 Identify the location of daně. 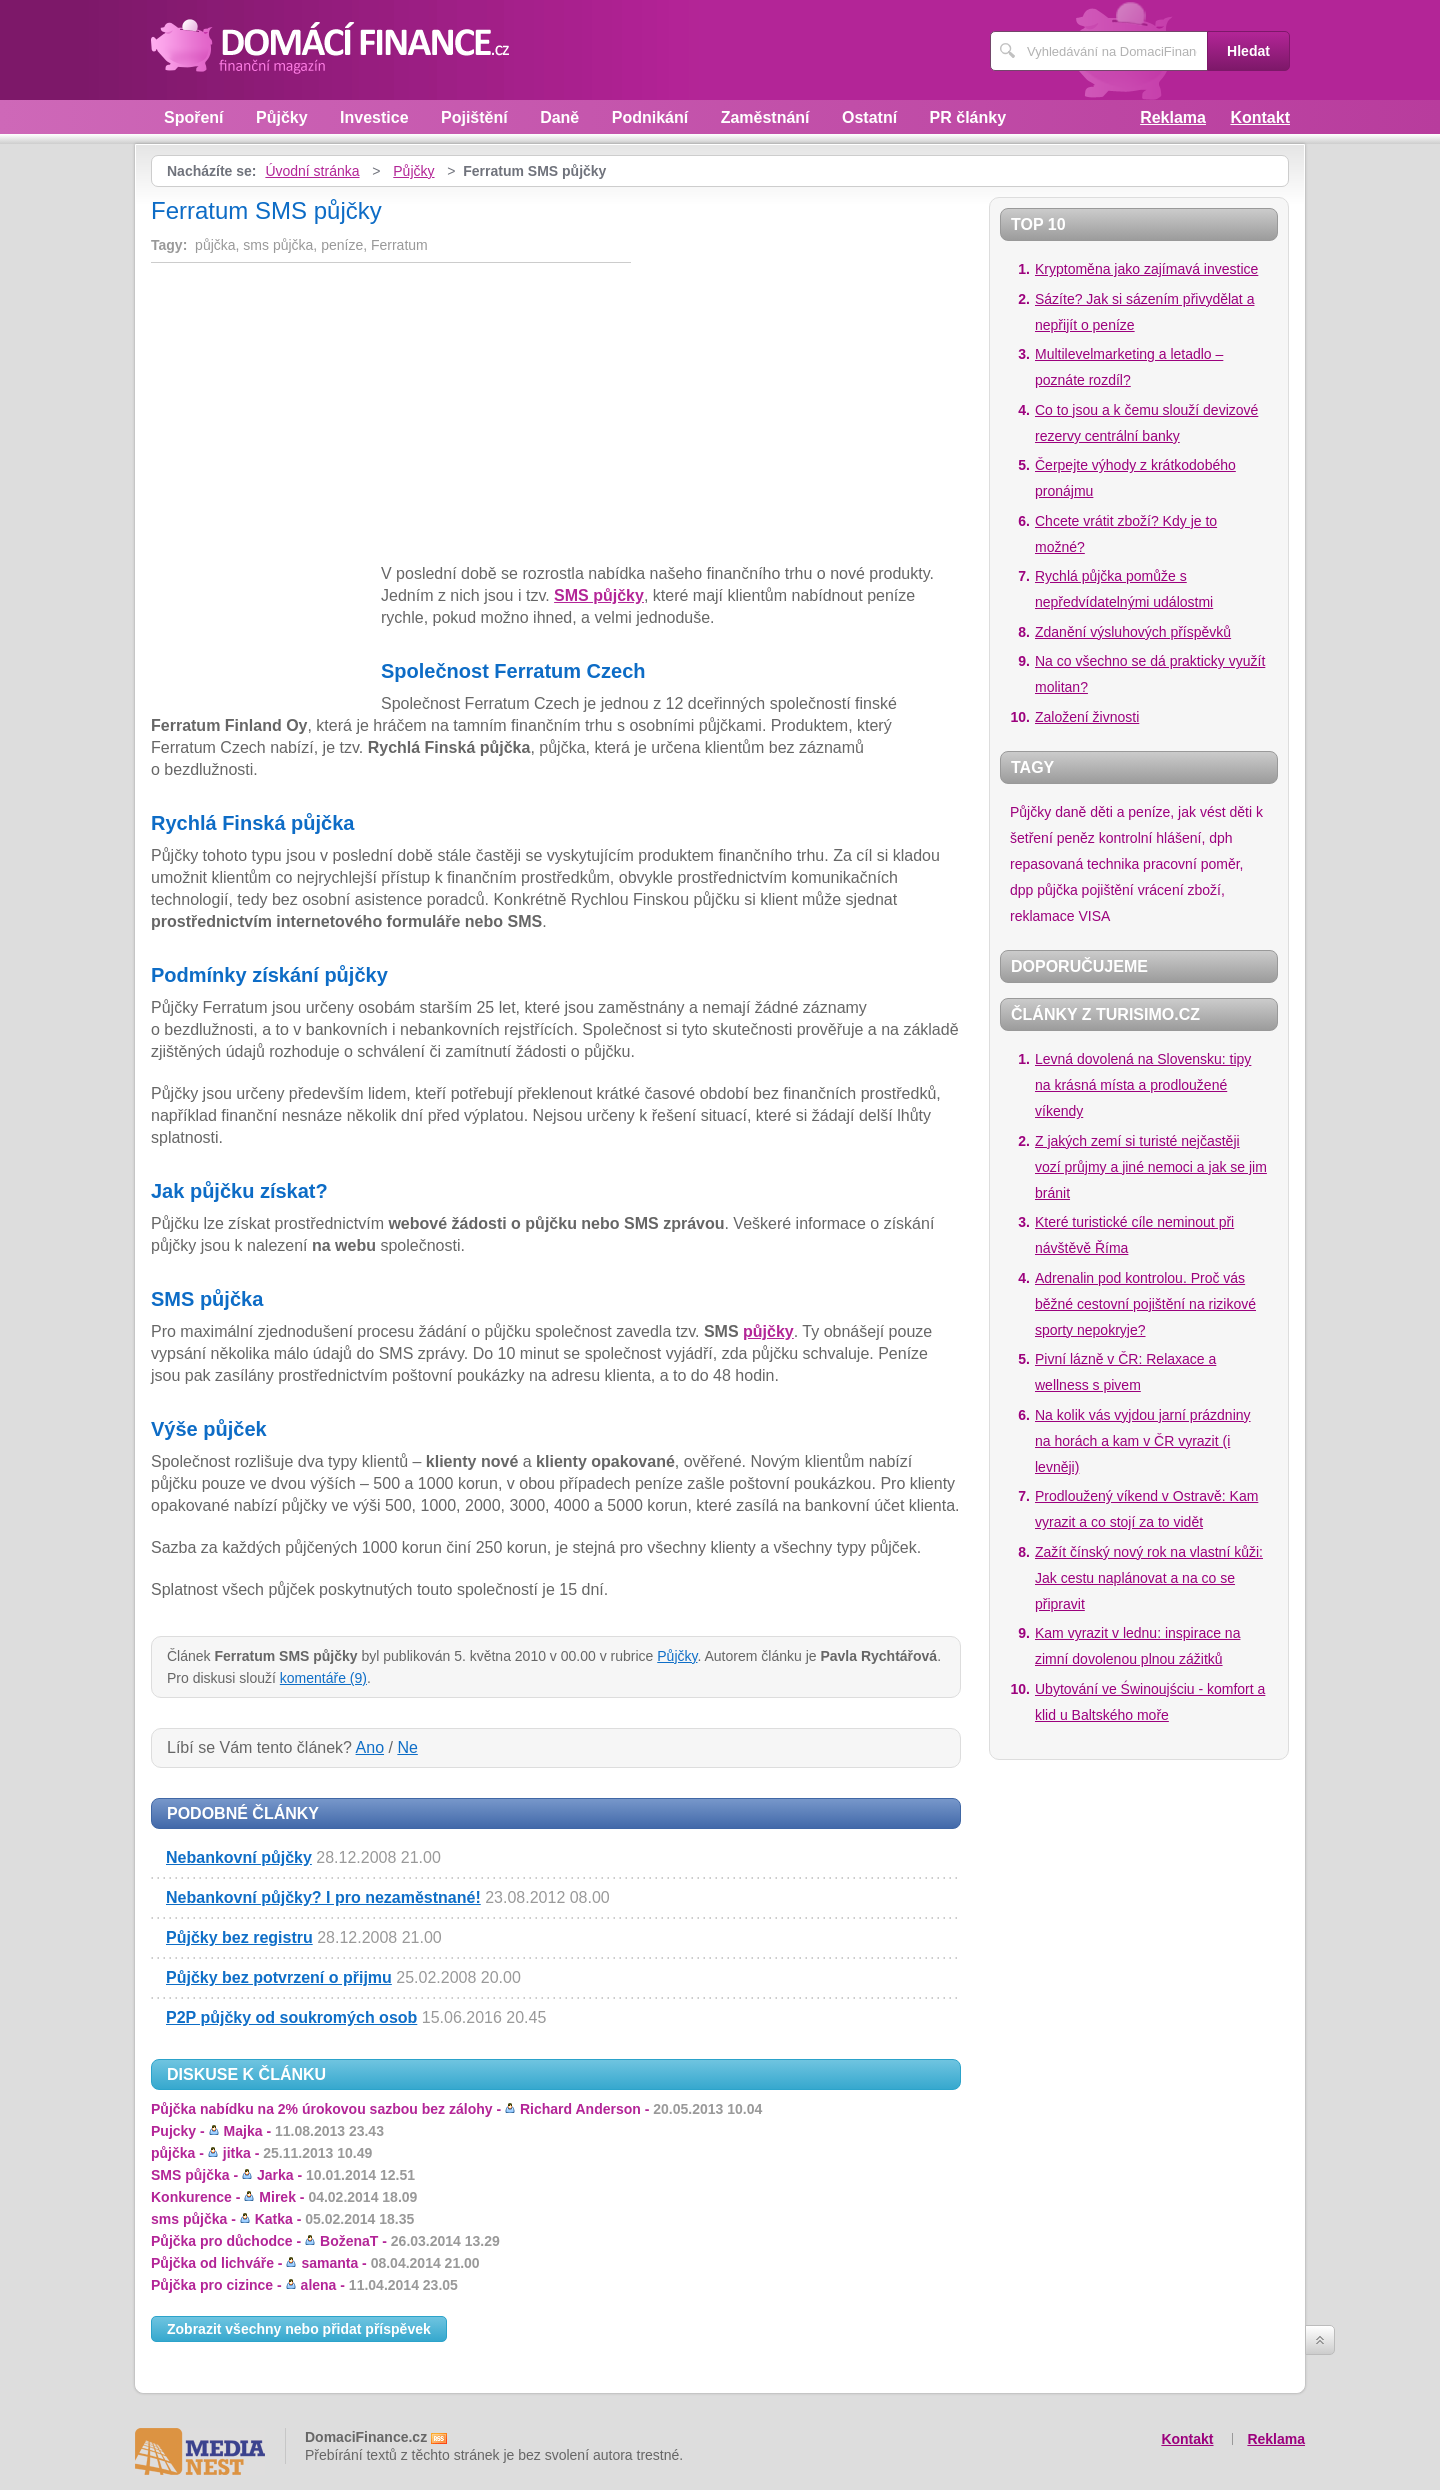
(1070, 812).